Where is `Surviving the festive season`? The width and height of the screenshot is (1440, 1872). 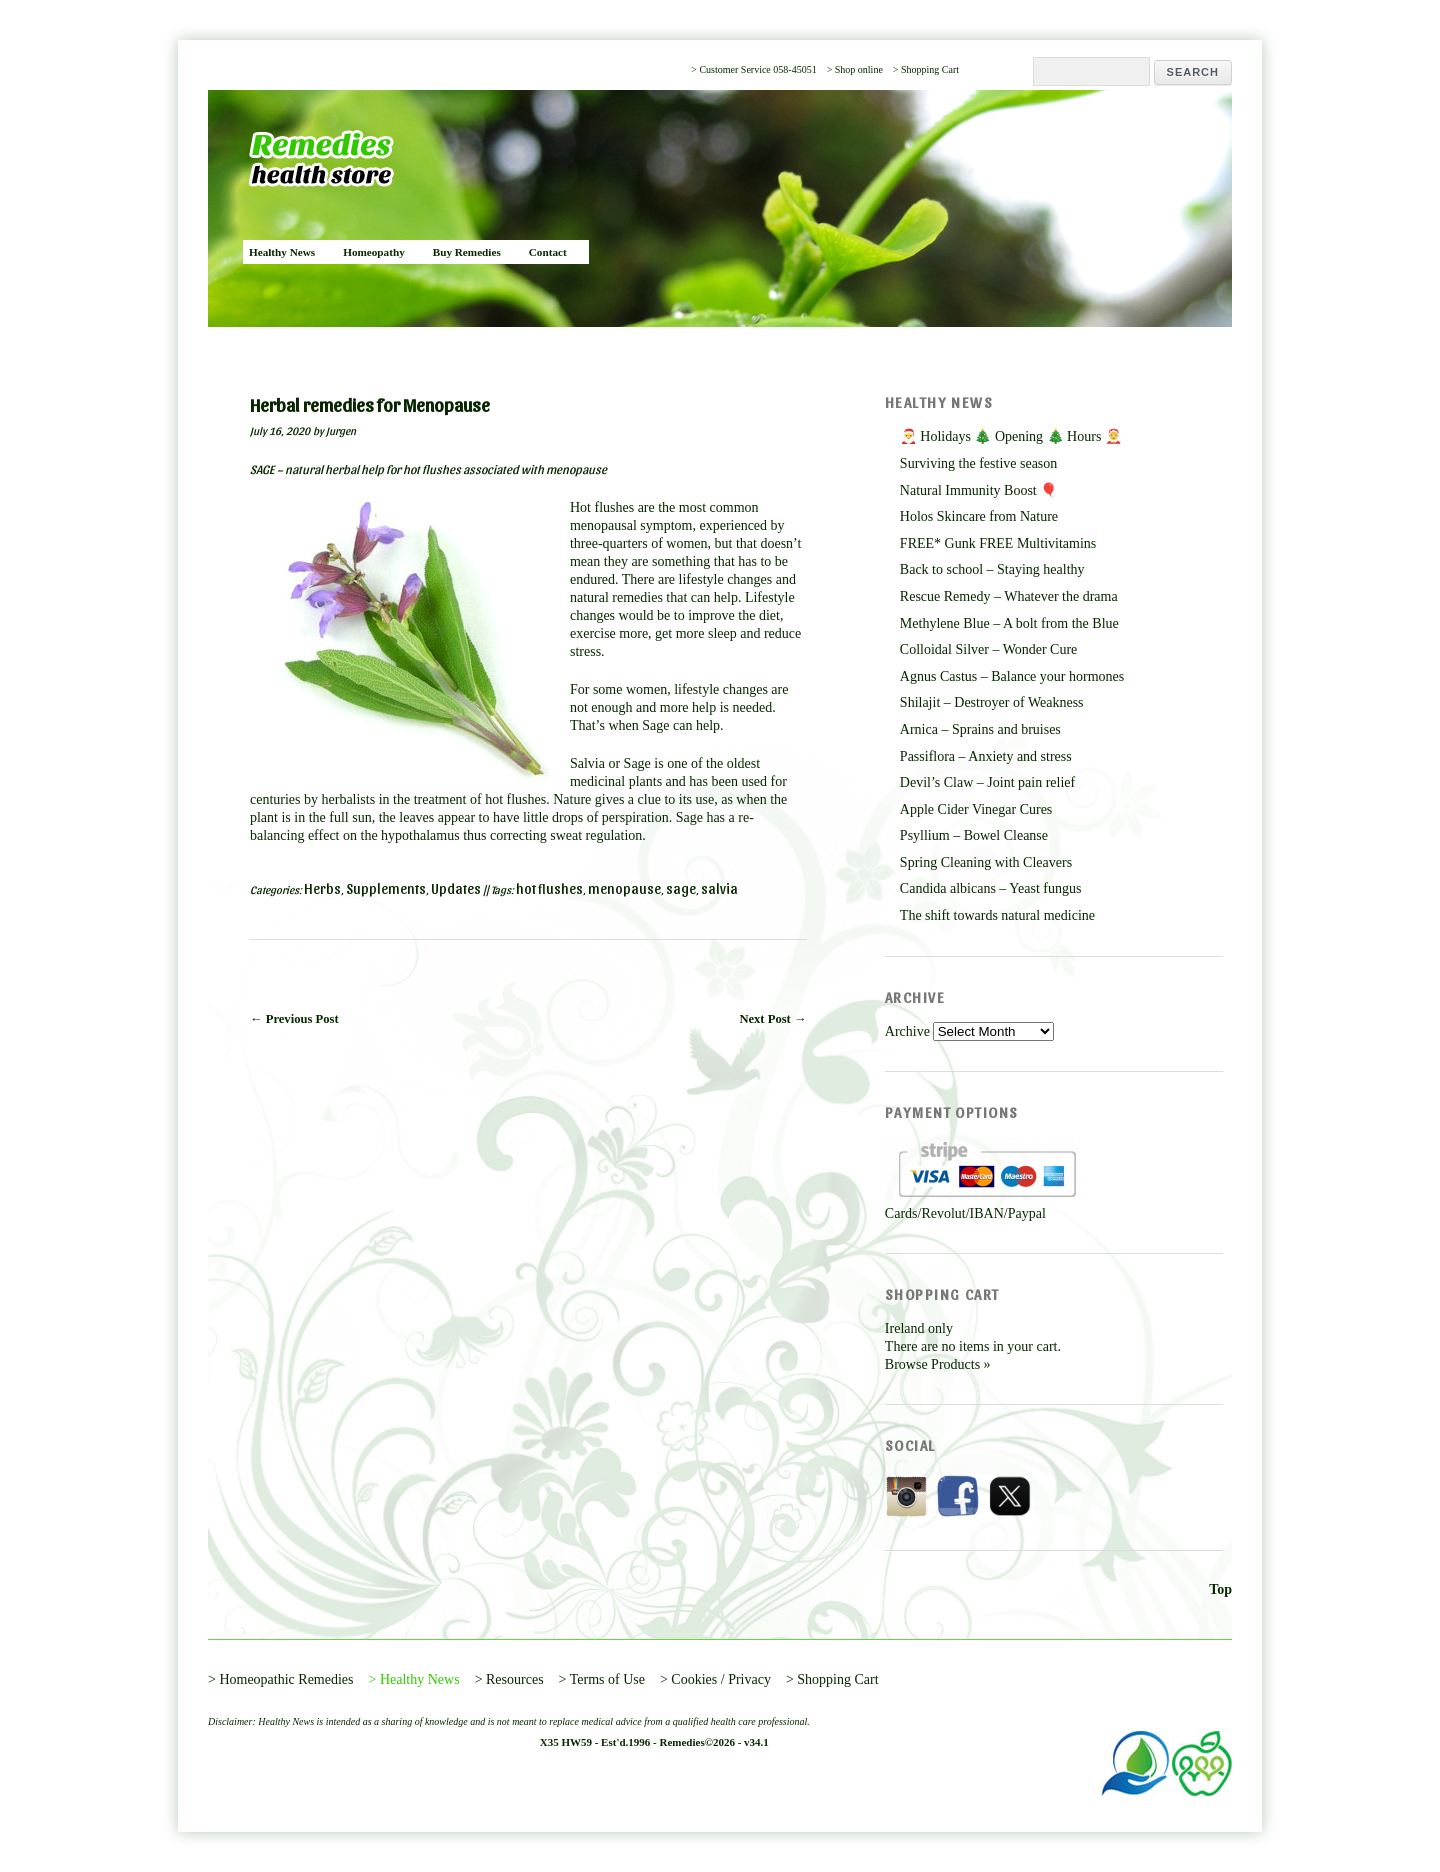 Surviving the festive season is located at coordinates (978, 463).